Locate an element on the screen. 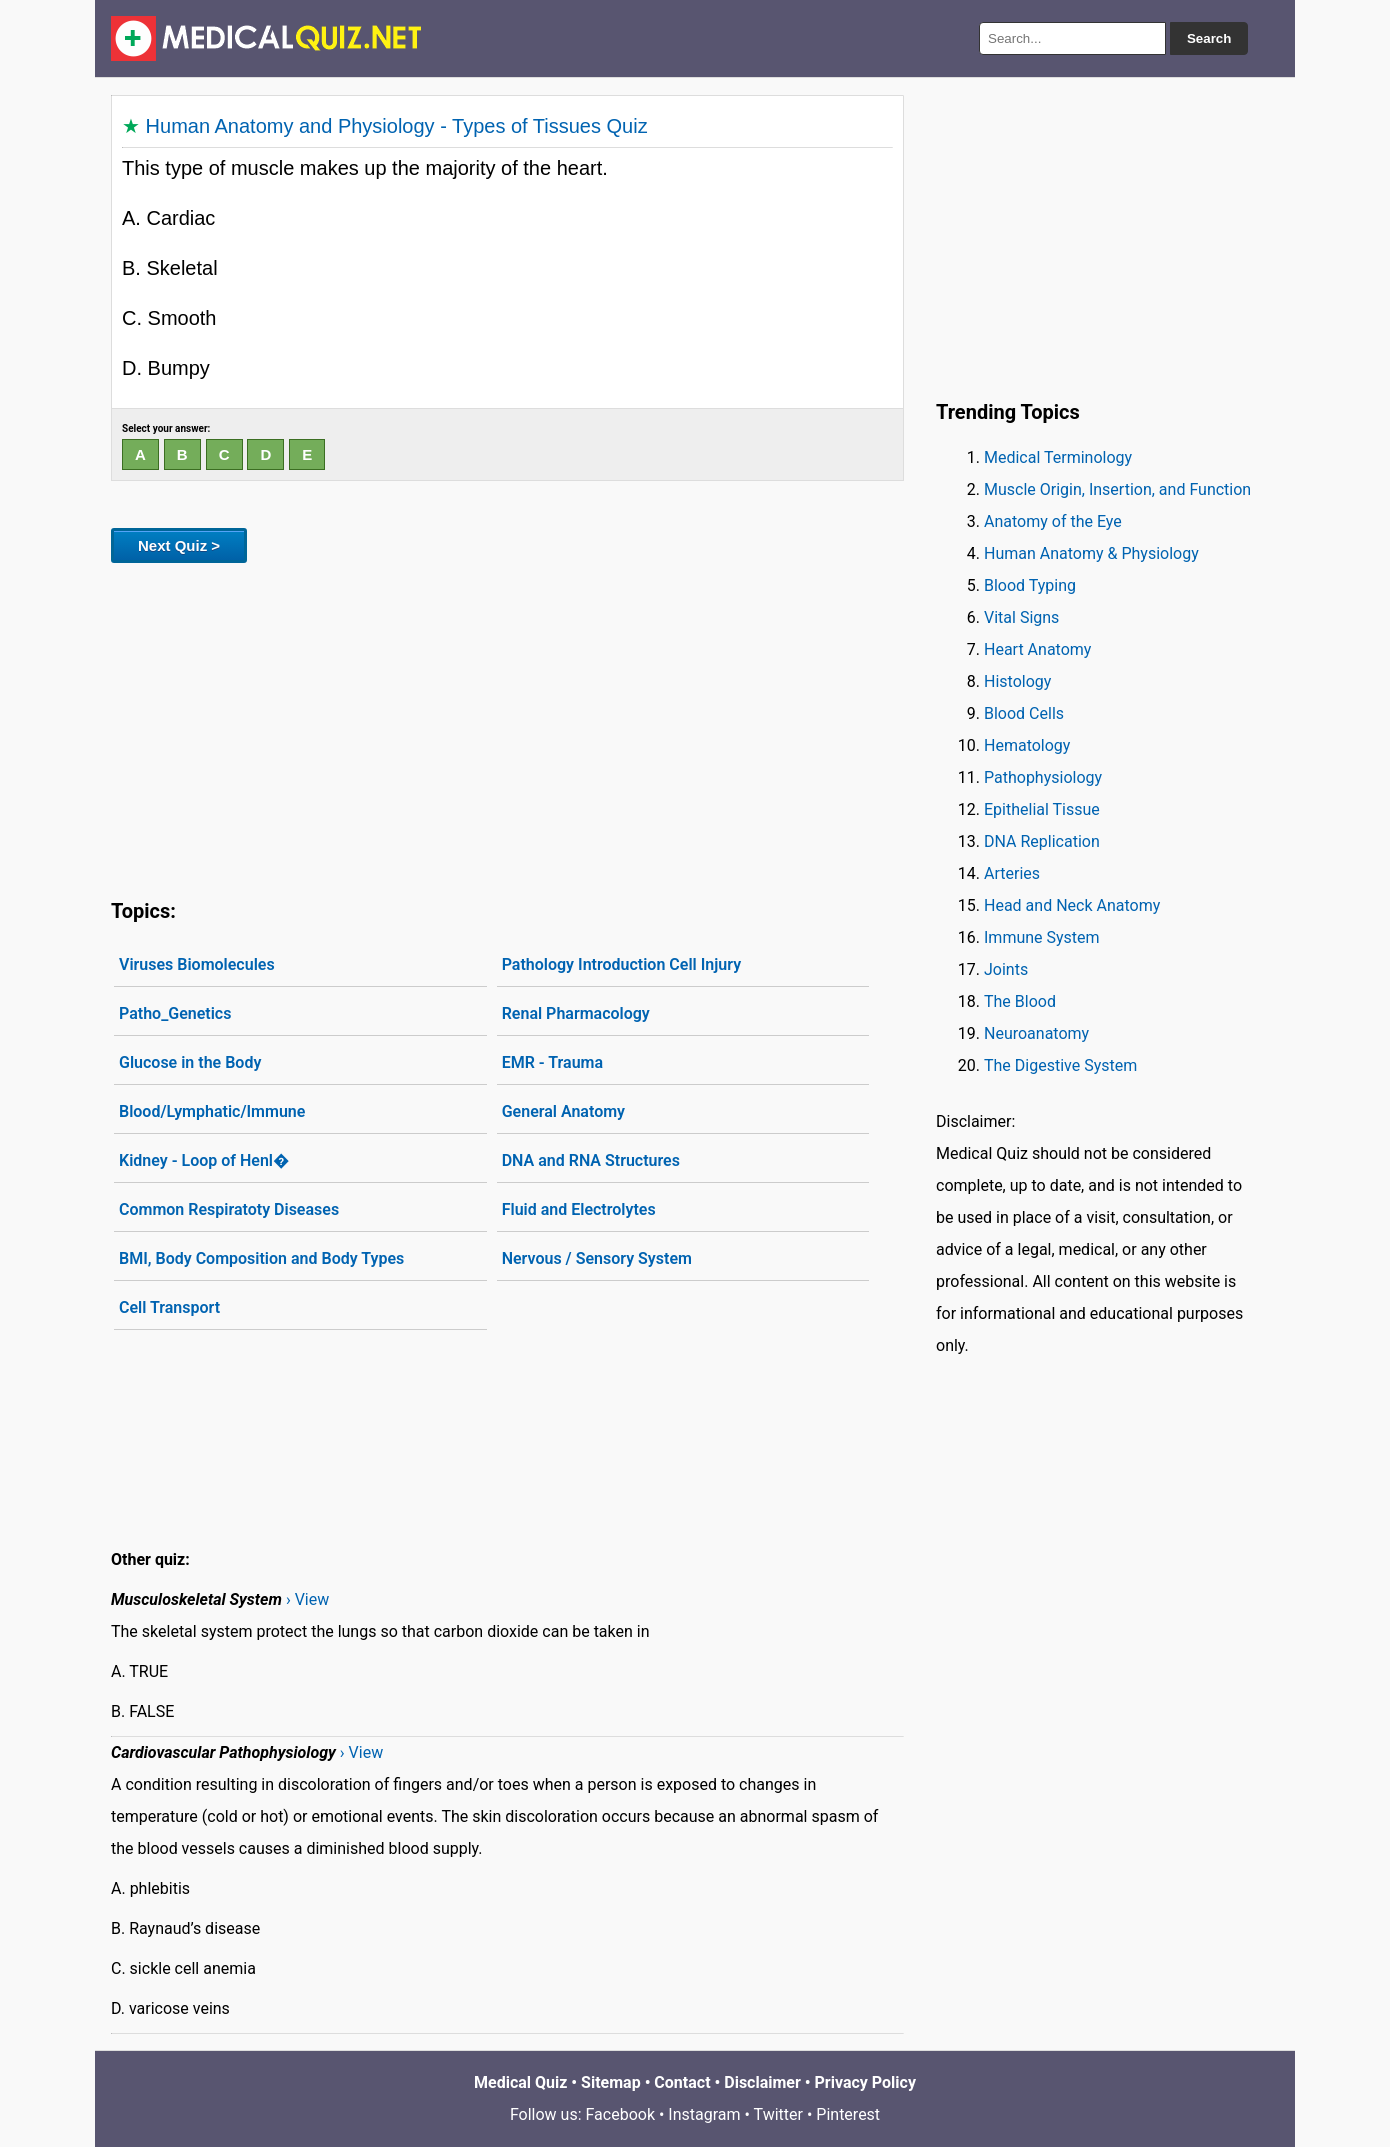  EMR - Trauma is located at coordinates (552, 1062).